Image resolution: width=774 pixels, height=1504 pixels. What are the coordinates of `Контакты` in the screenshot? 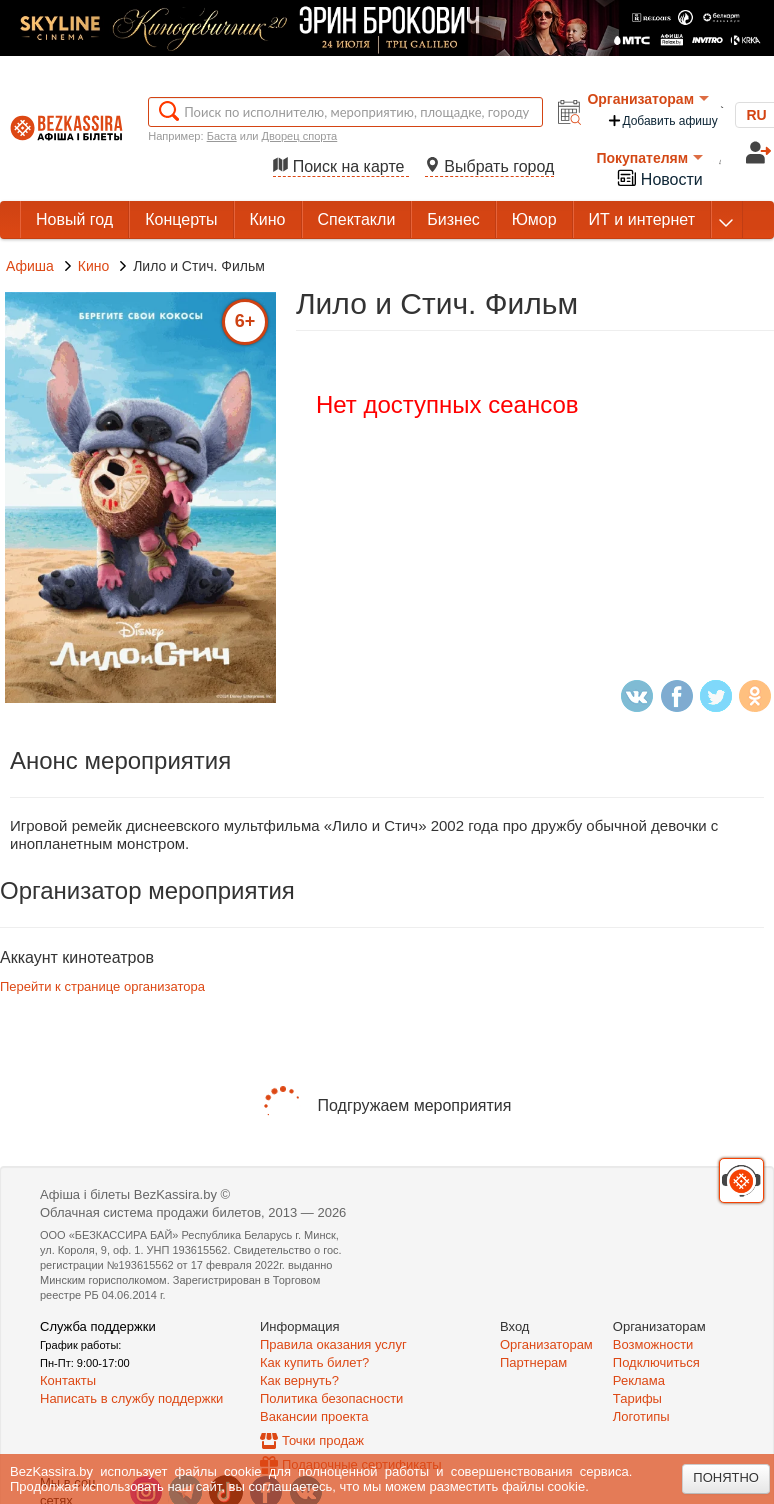 It's located at (68, 1380).